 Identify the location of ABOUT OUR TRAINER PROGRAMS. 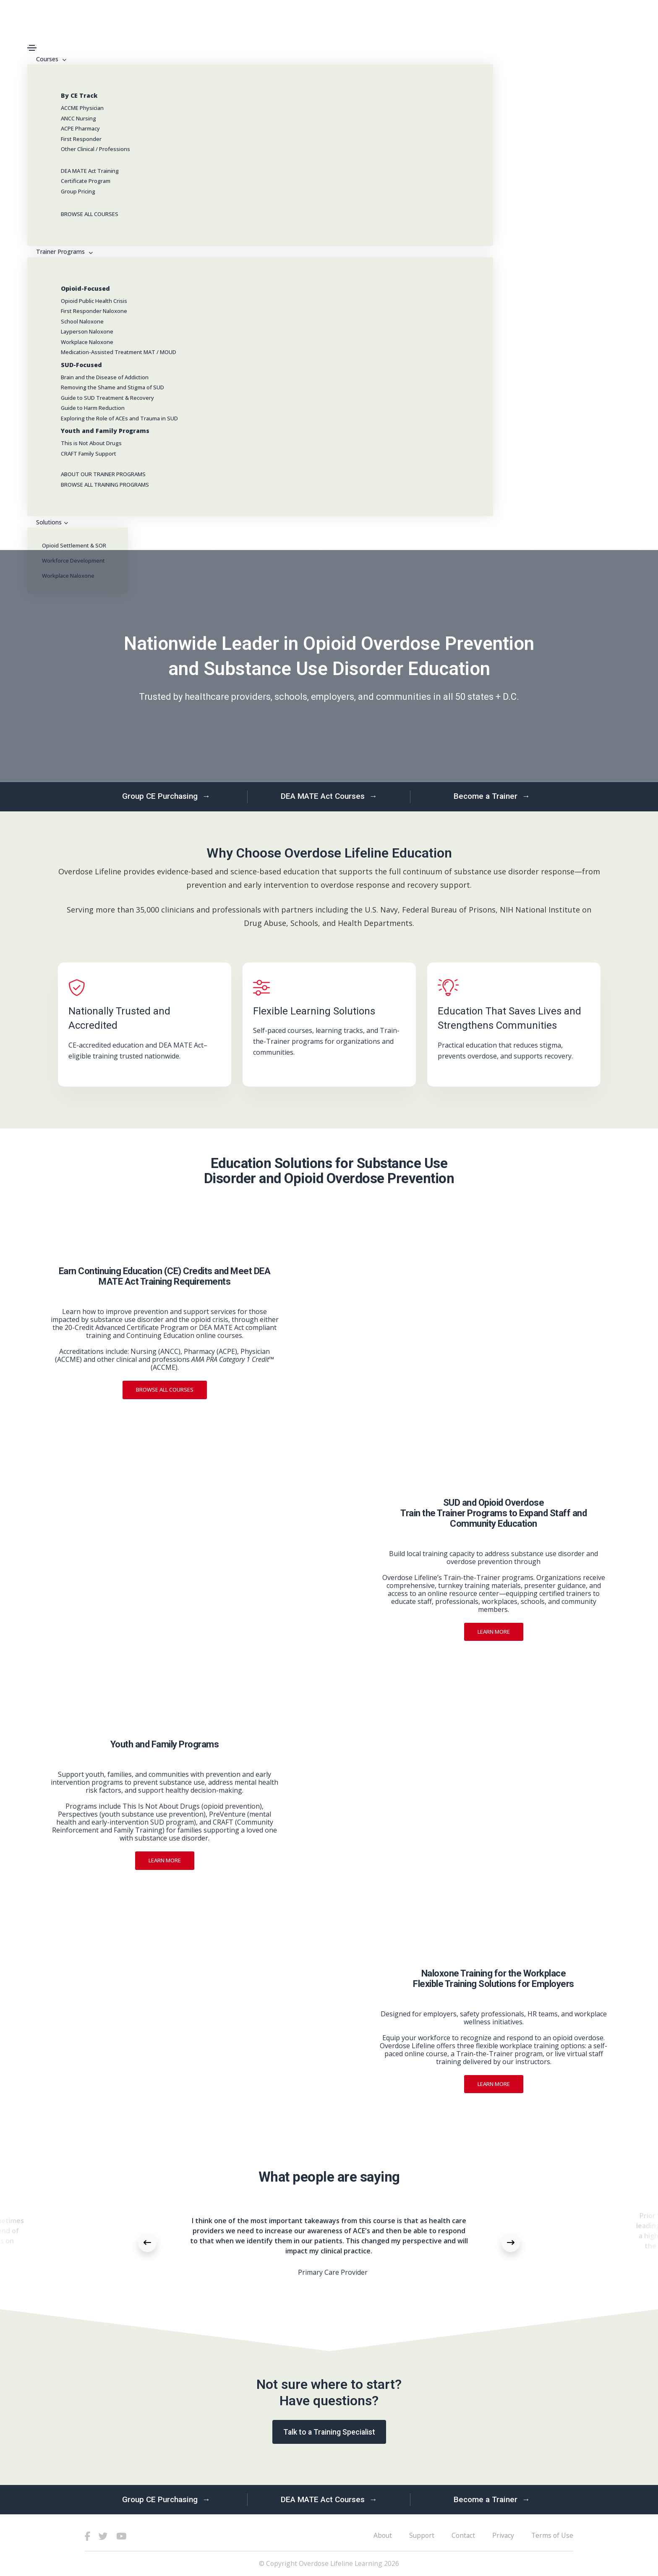
(103, 474).